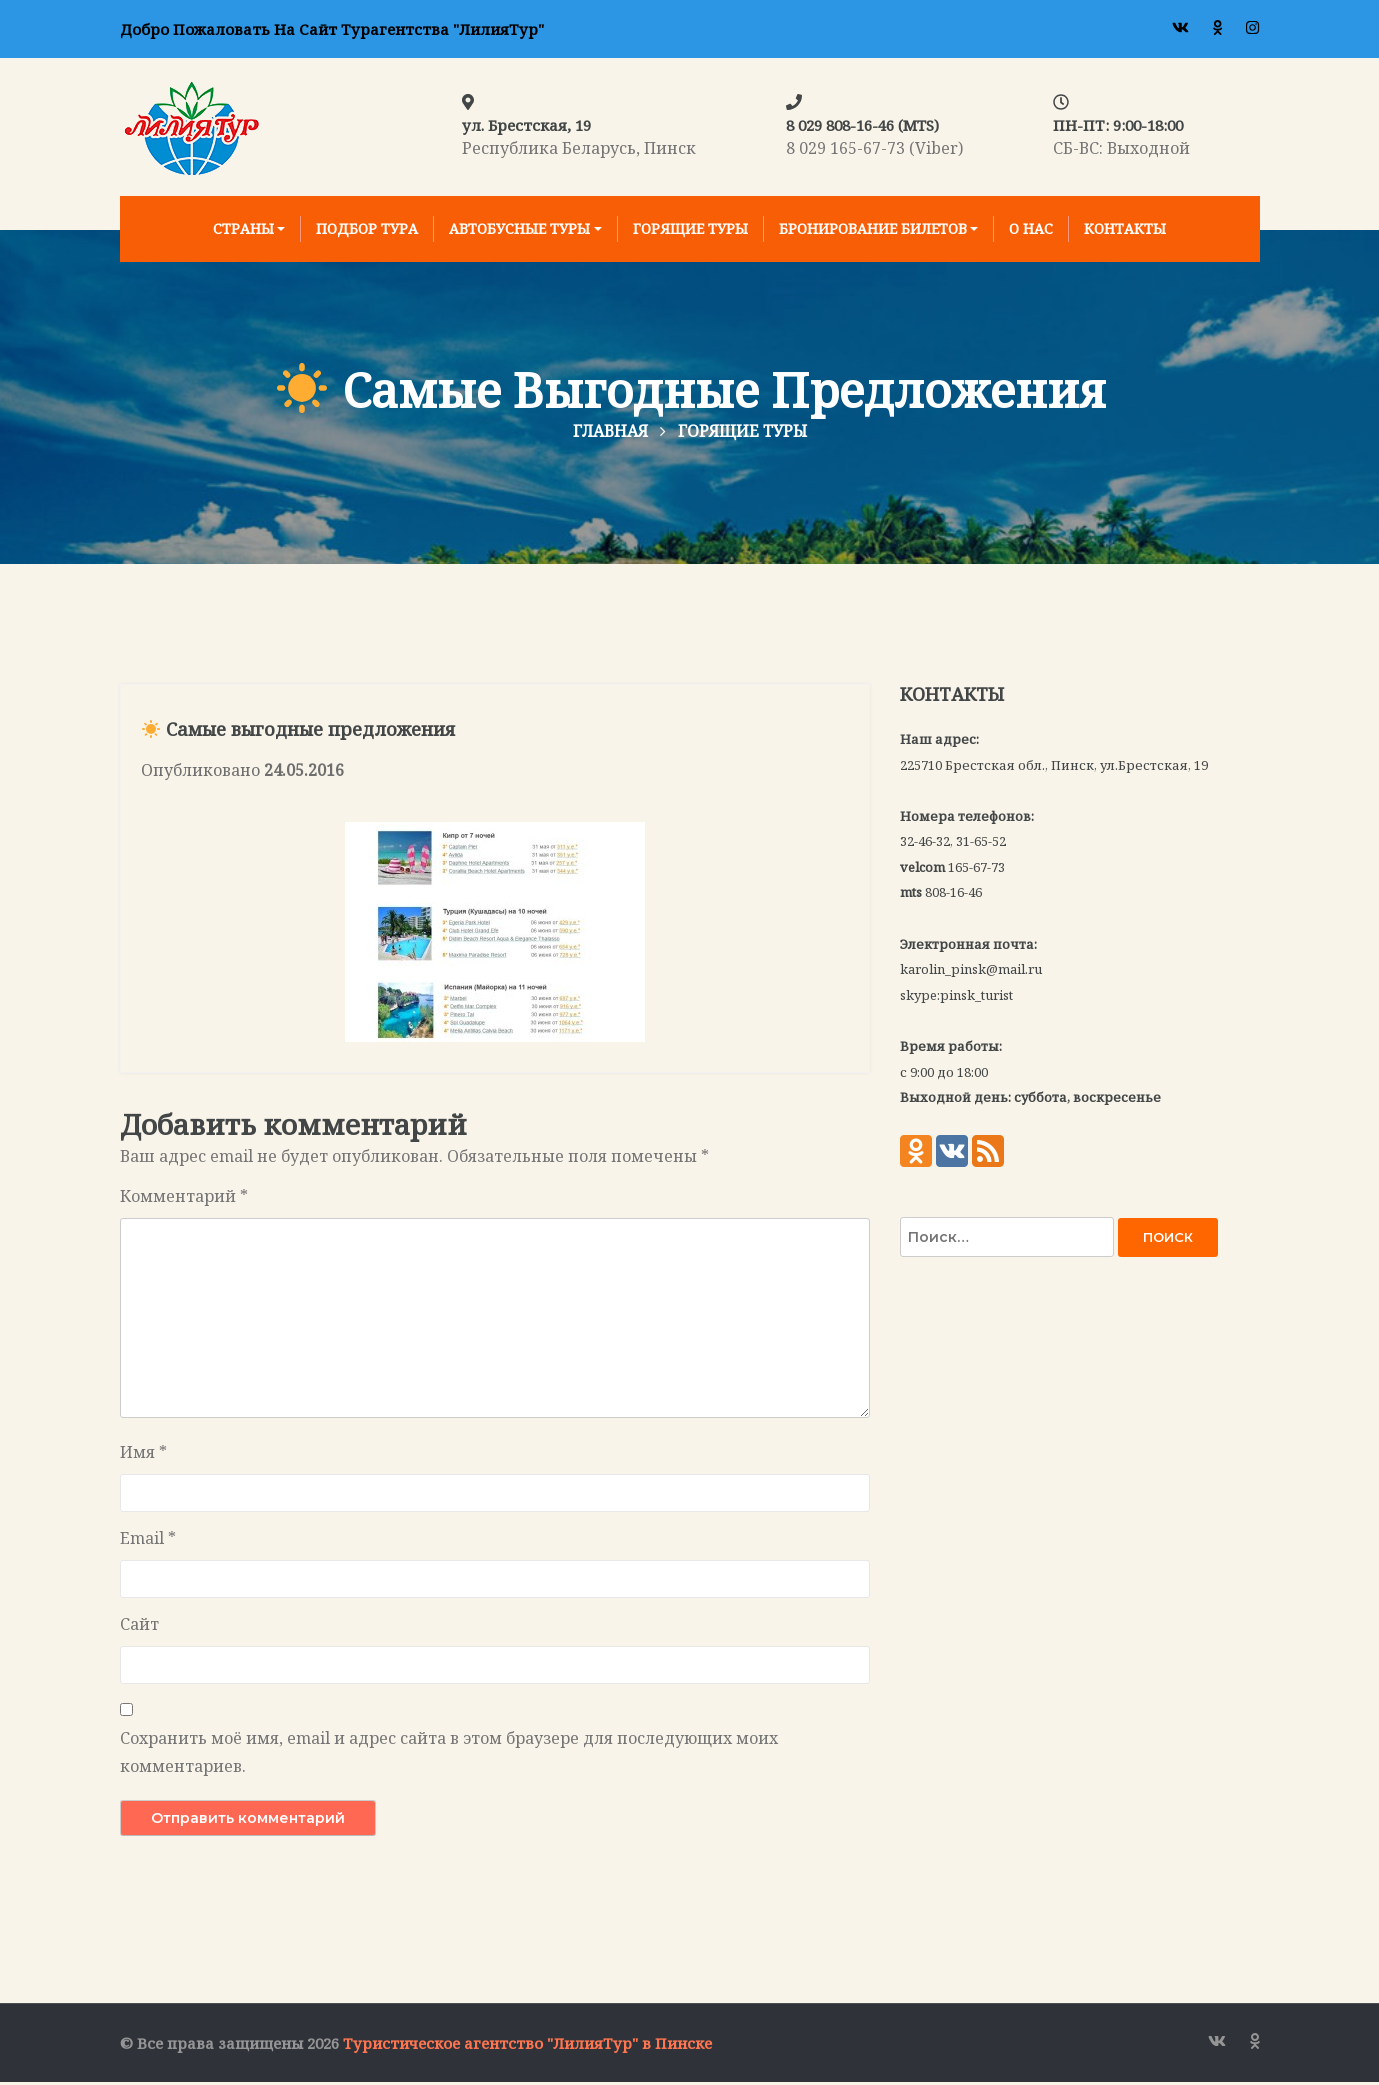  Describe the element at coordinates (243, 228) in the screenshot. I see `Страны` at that location.